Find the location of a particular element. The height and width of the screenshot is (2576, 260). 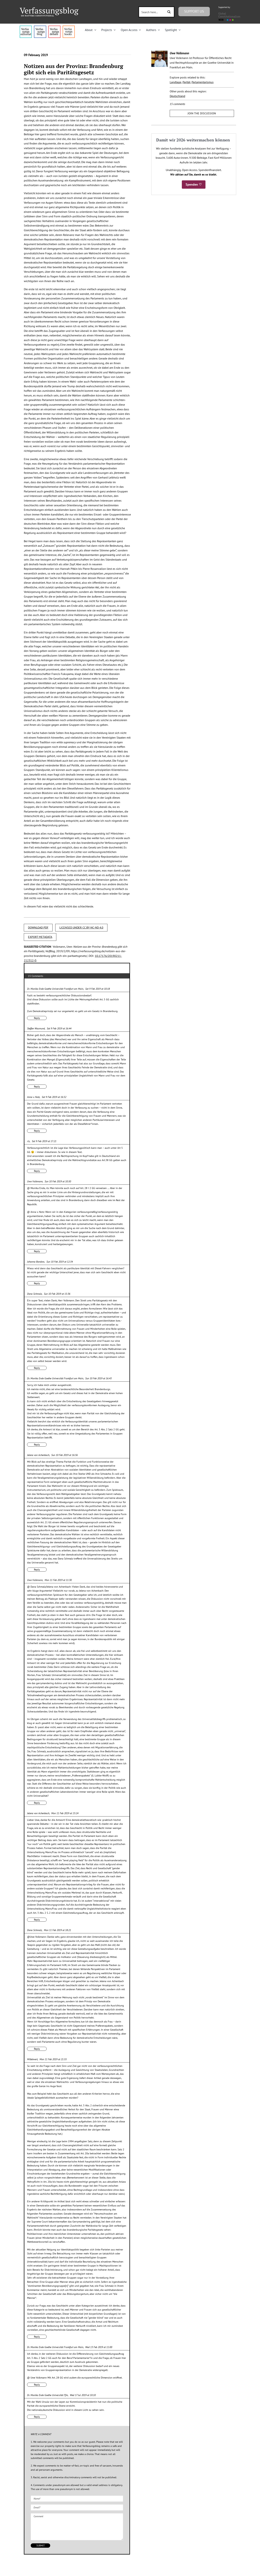

Parlamentarismus is located at coordinates (203, 82).